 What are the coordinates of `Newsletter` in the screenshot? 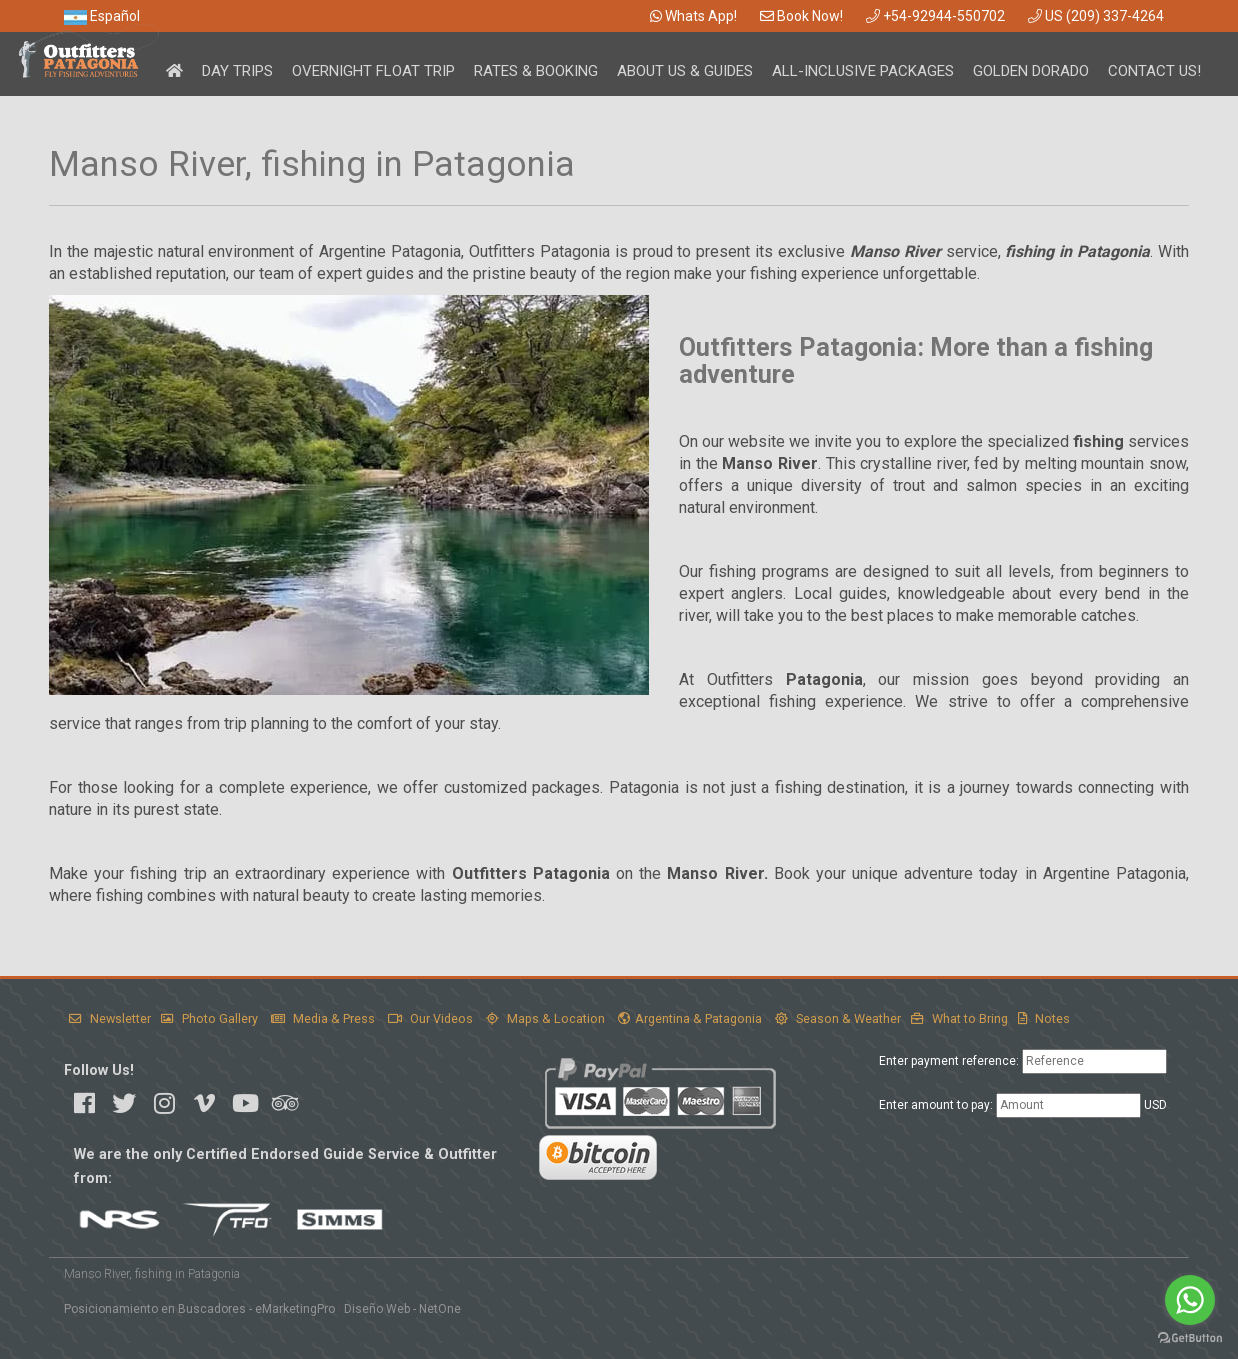 It's located at (110, 1018).